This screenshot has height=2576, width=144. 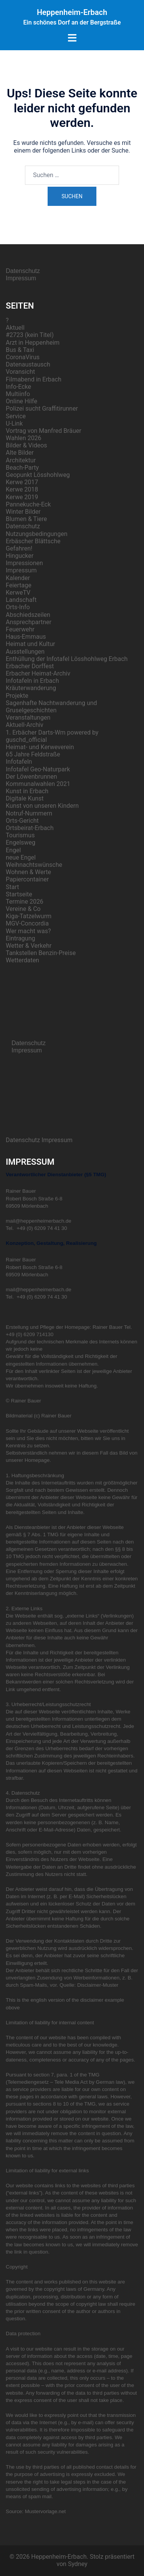 I want to click on Start, so click(x=12, y=887).